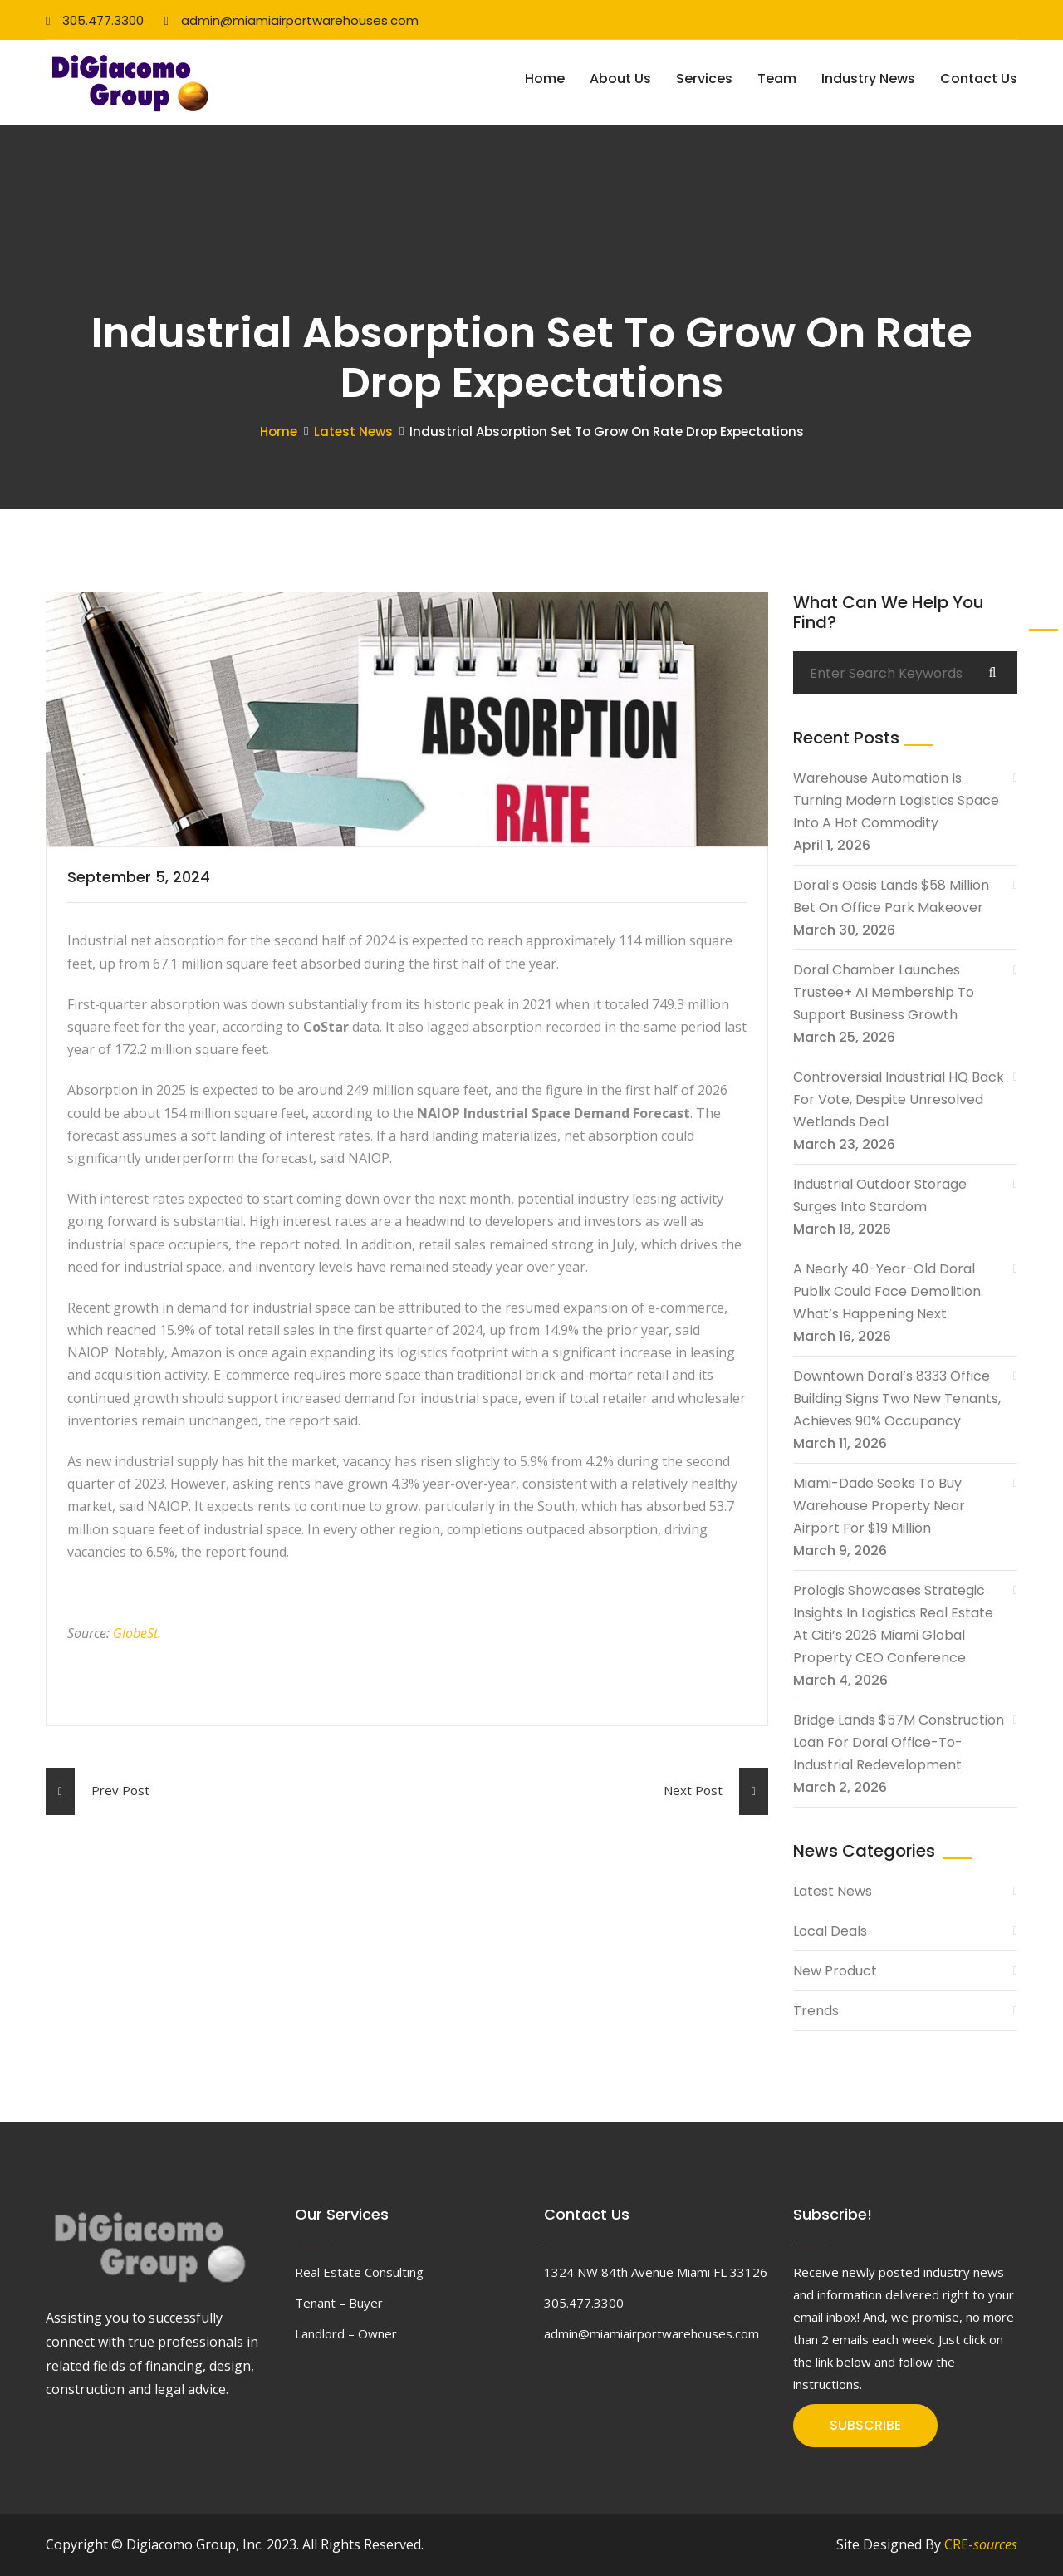 This screenshot has height=2576, width=1063. I want to click on Warehouse Automation Is Turning Modern Logistics Space Into A Hot Commodity, so click(896, 800).